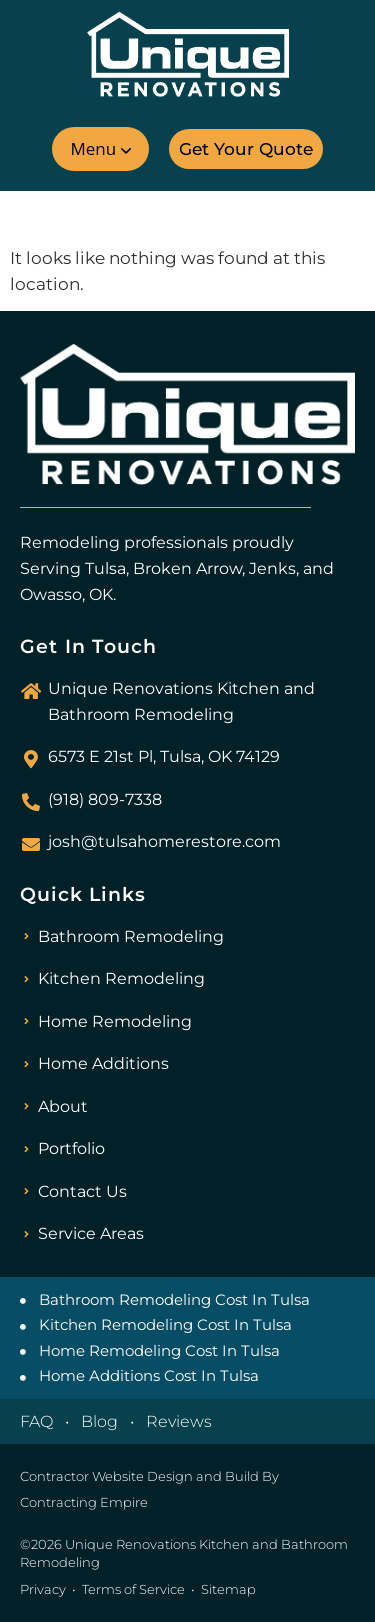  Describe the element at coordinates (179, 1421) in the screenshot. I see `Reviews` at that location.